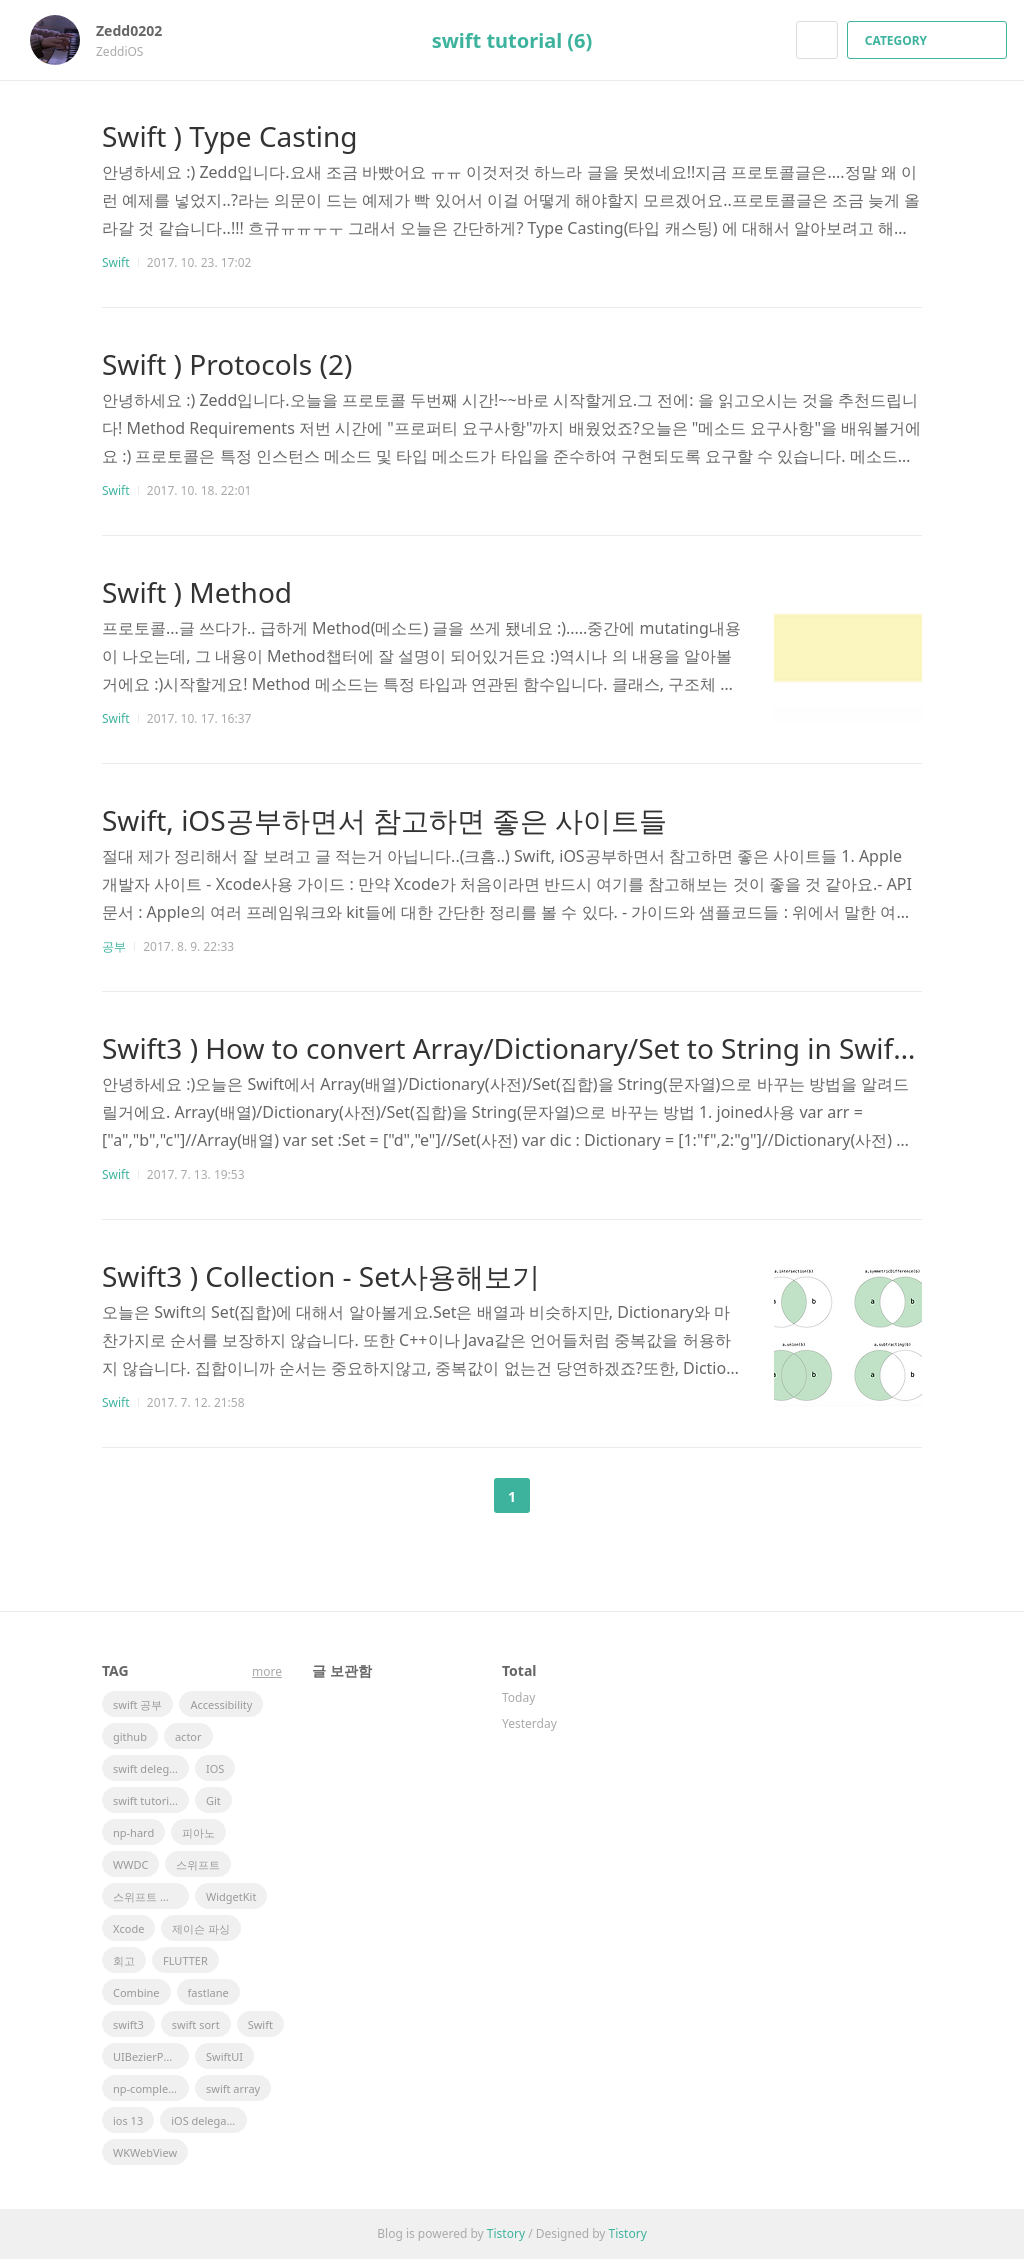  What do you see at coordinates (208, 1992) in the screenshot?
I see `fastlane` at bounding box center [208, 1992].